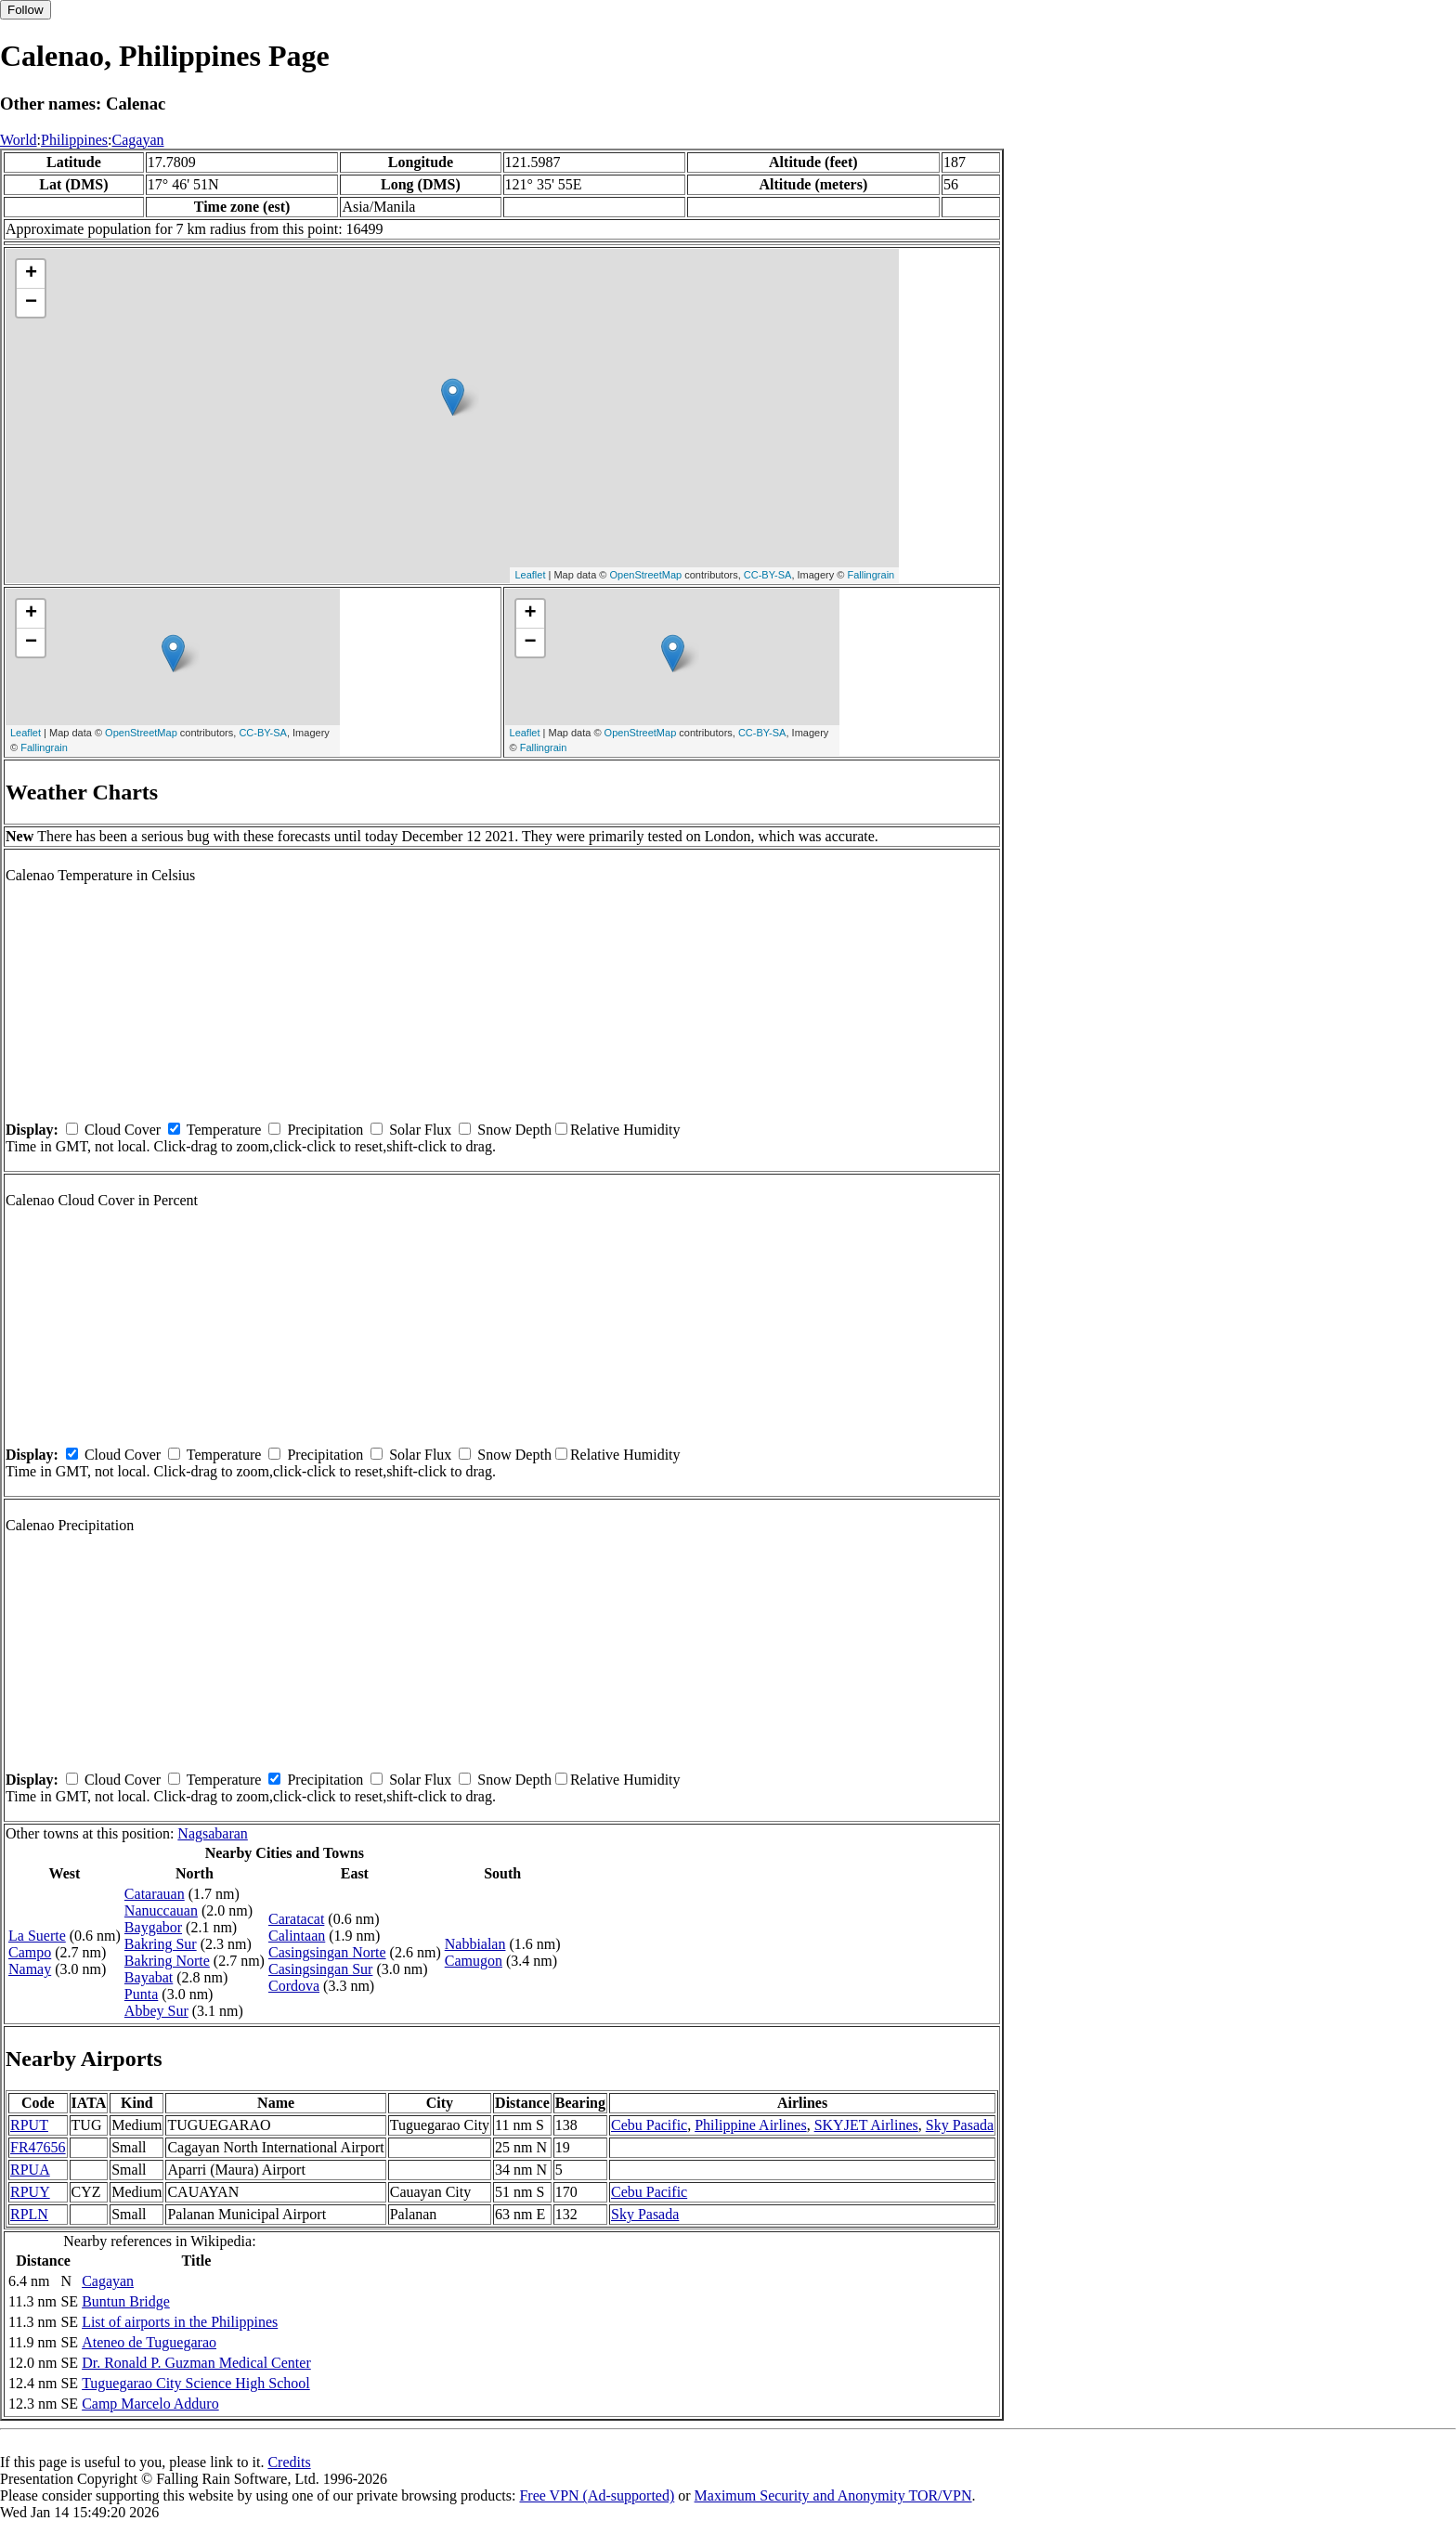 The width and height of the screenshot is (1456, 2521). What do you see at coordinates (596, 2495) in the screenshot?
I see `Free VPN (Ad-supported)` at bounding box center [596, 2495].